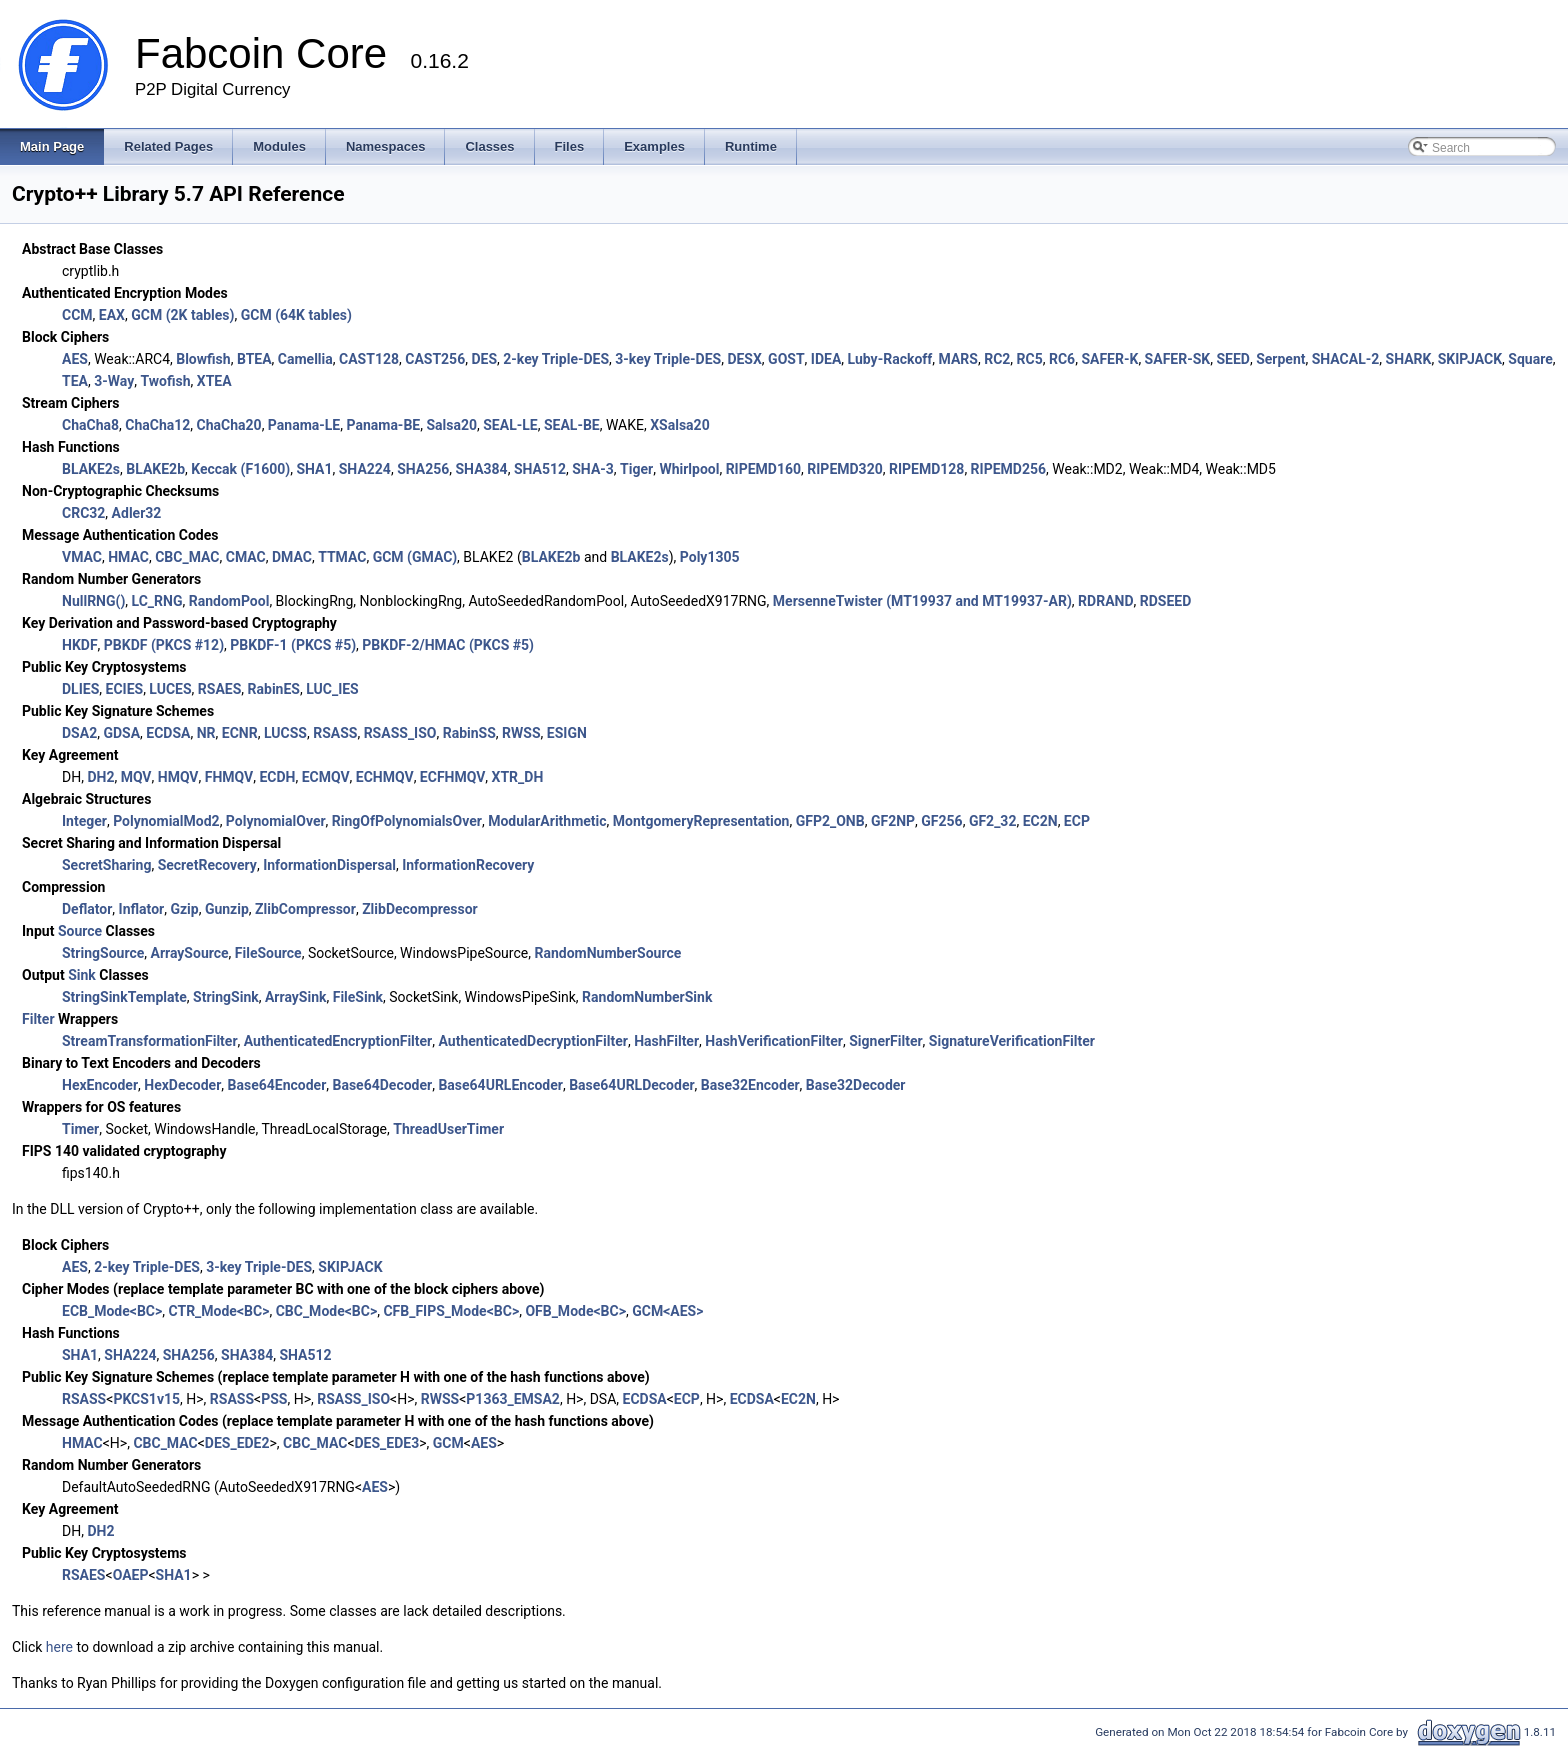 This screenshot has height=1748, width=1568. Describe the element at coordinates (227, 909) in the screenshot. I see `Gunzip` at that location.